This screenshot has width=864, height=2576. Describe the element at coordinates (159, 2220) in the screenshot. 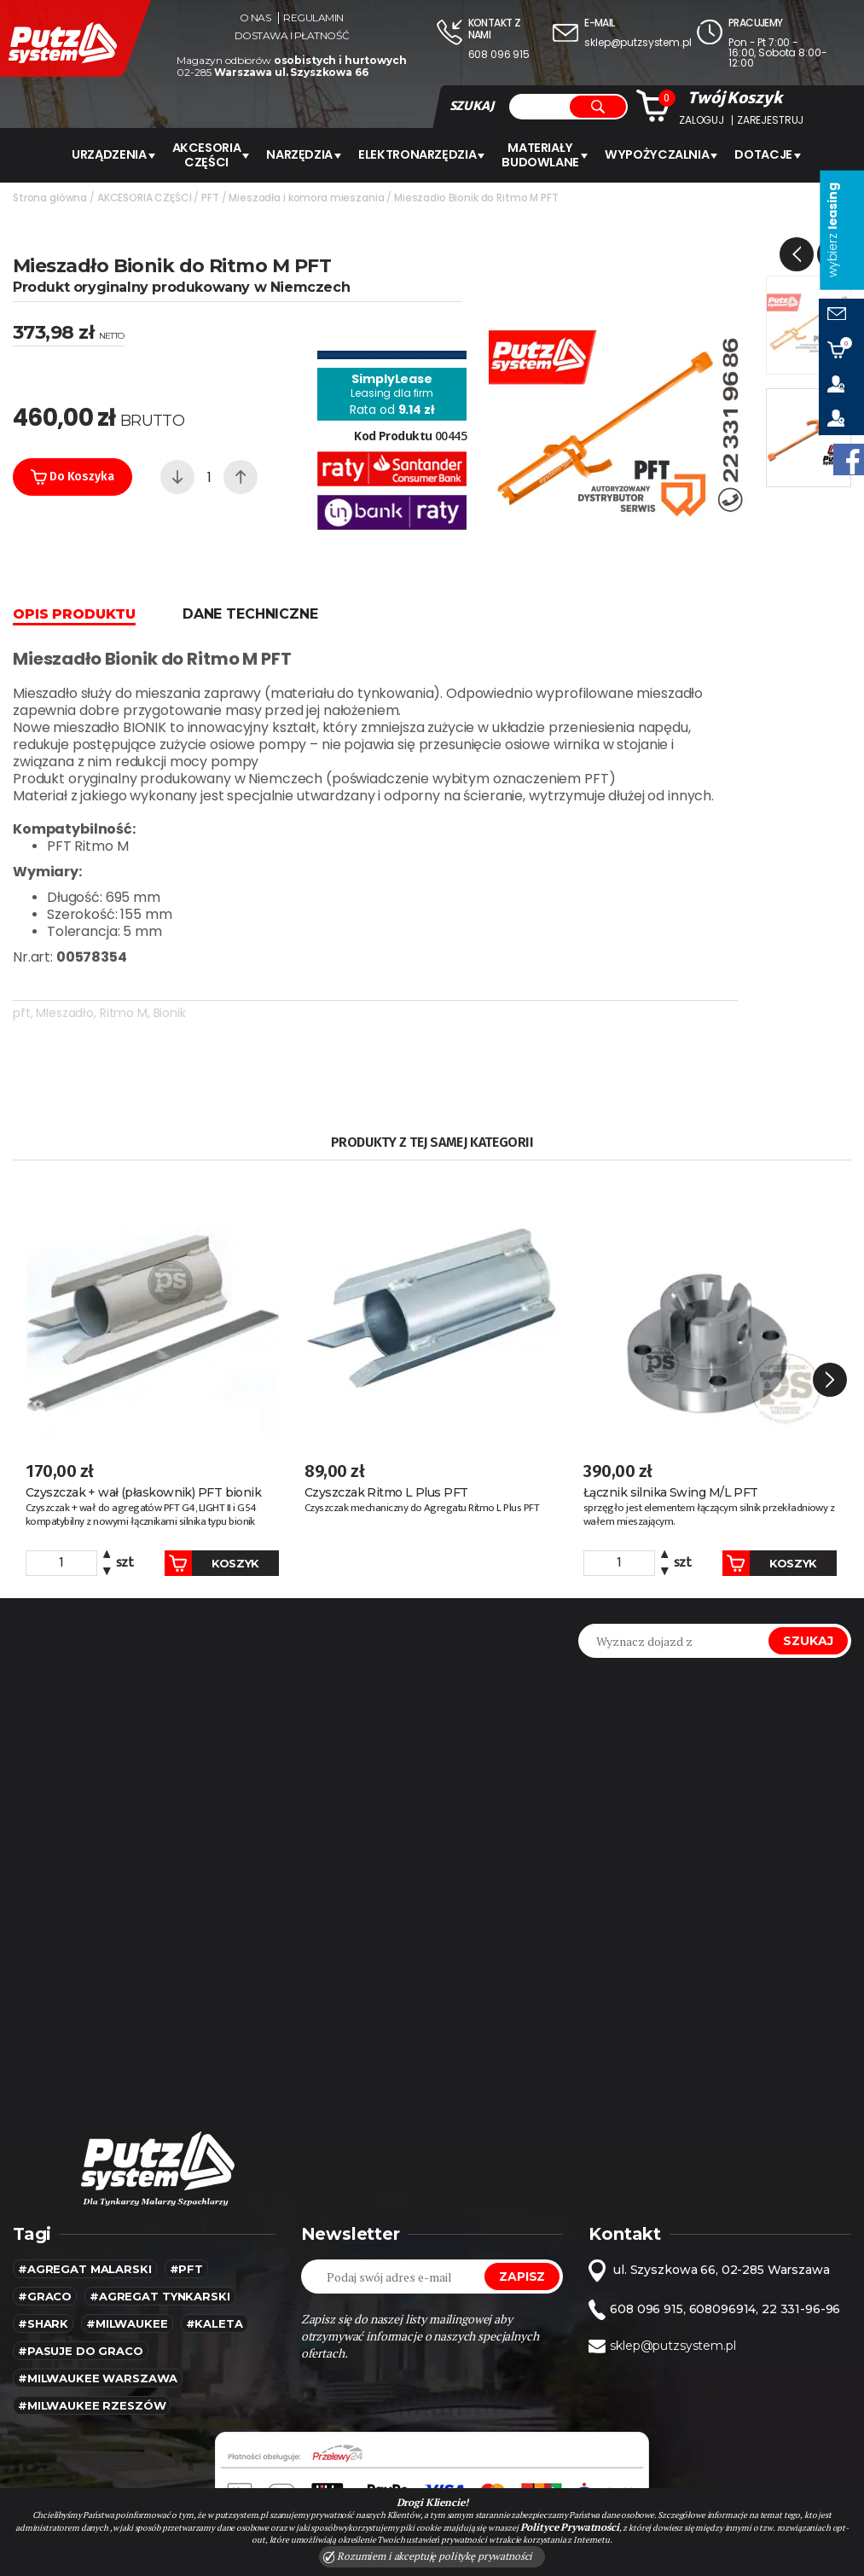

I see `#agregat tynkarski` at that location.